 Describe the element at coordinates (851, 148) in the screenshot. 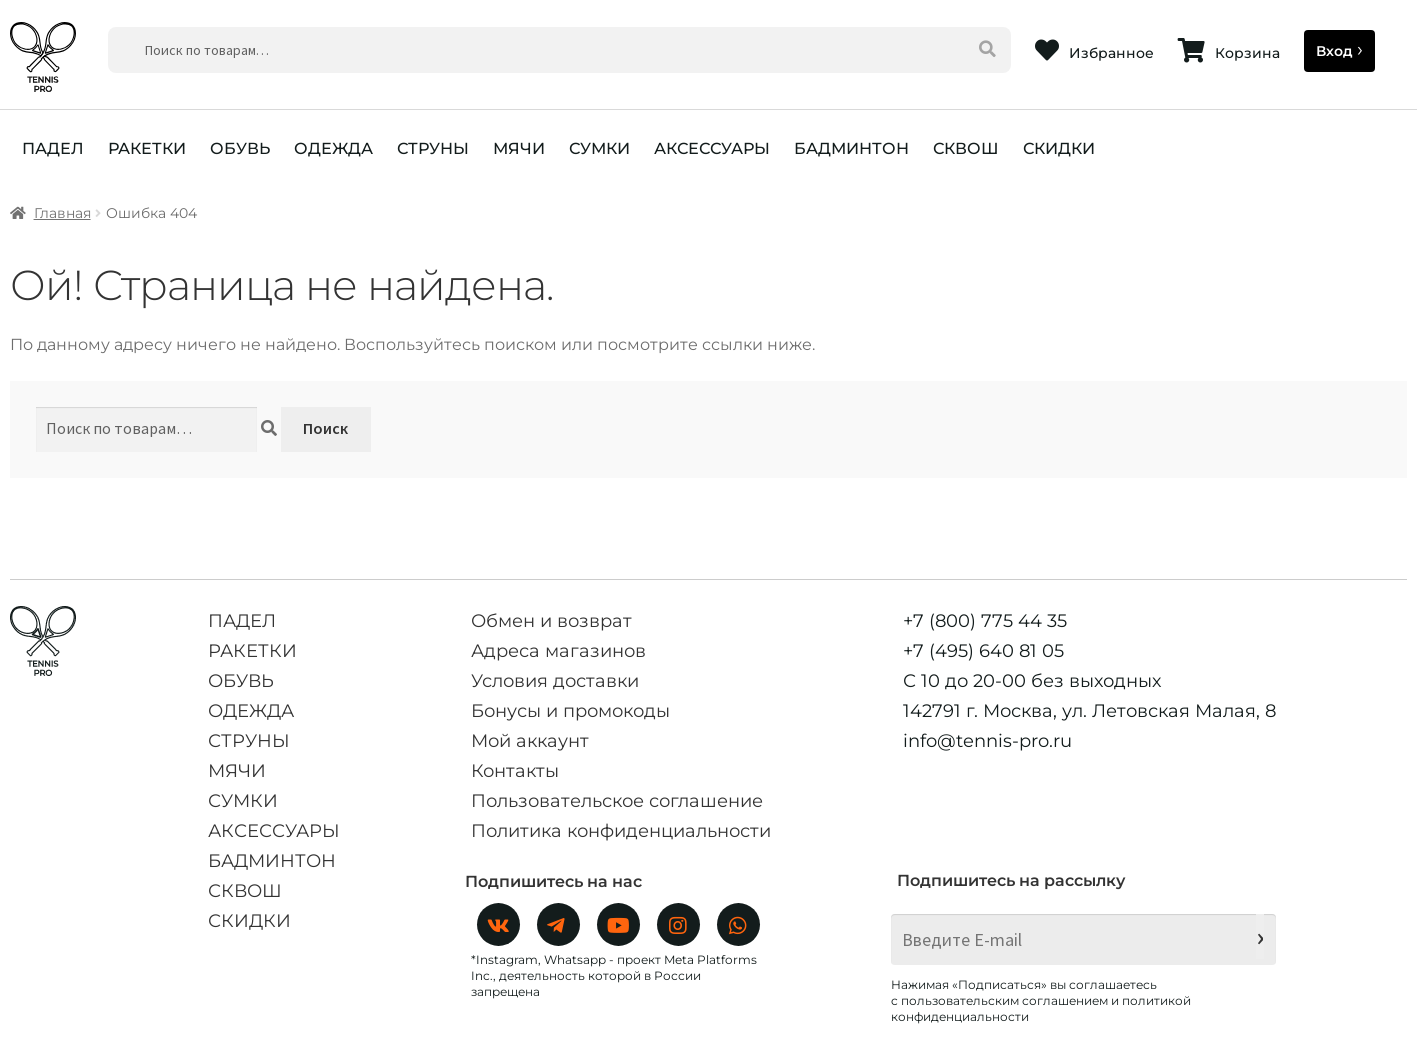

I see `БАДМИНТОН` at that location.